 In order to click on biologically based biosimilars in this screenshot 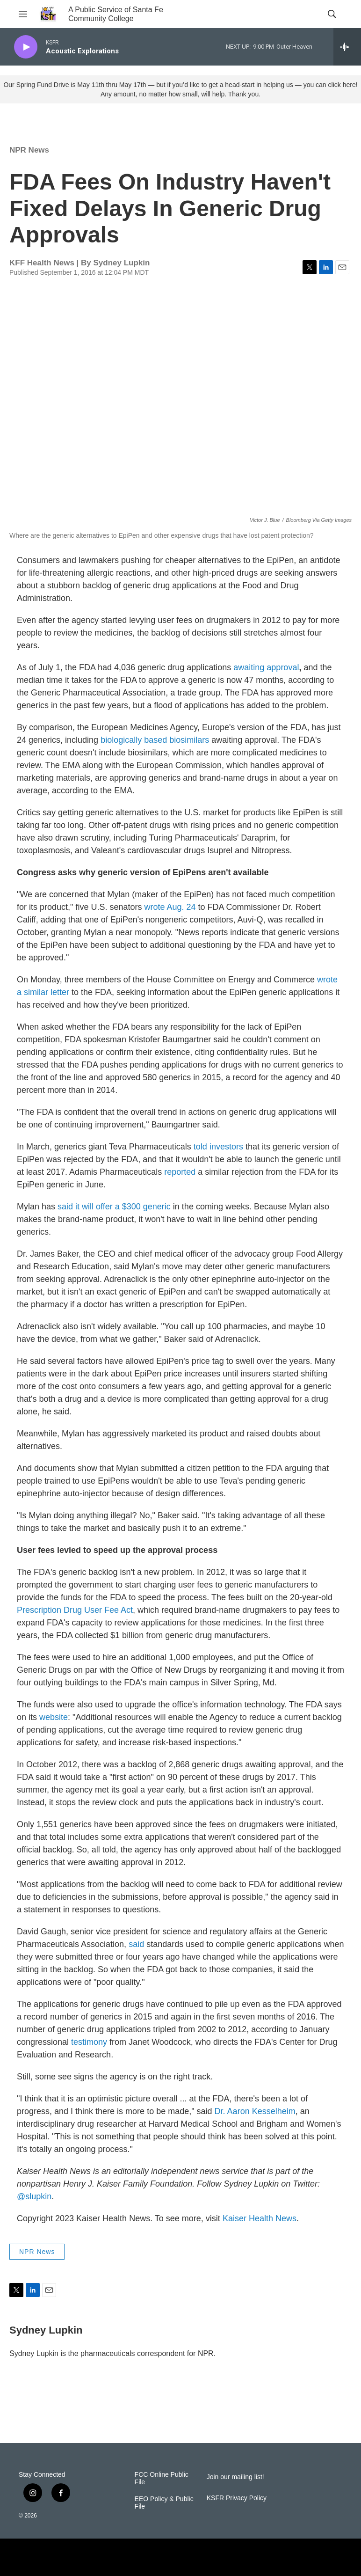, I will do `click(155, 740)`.